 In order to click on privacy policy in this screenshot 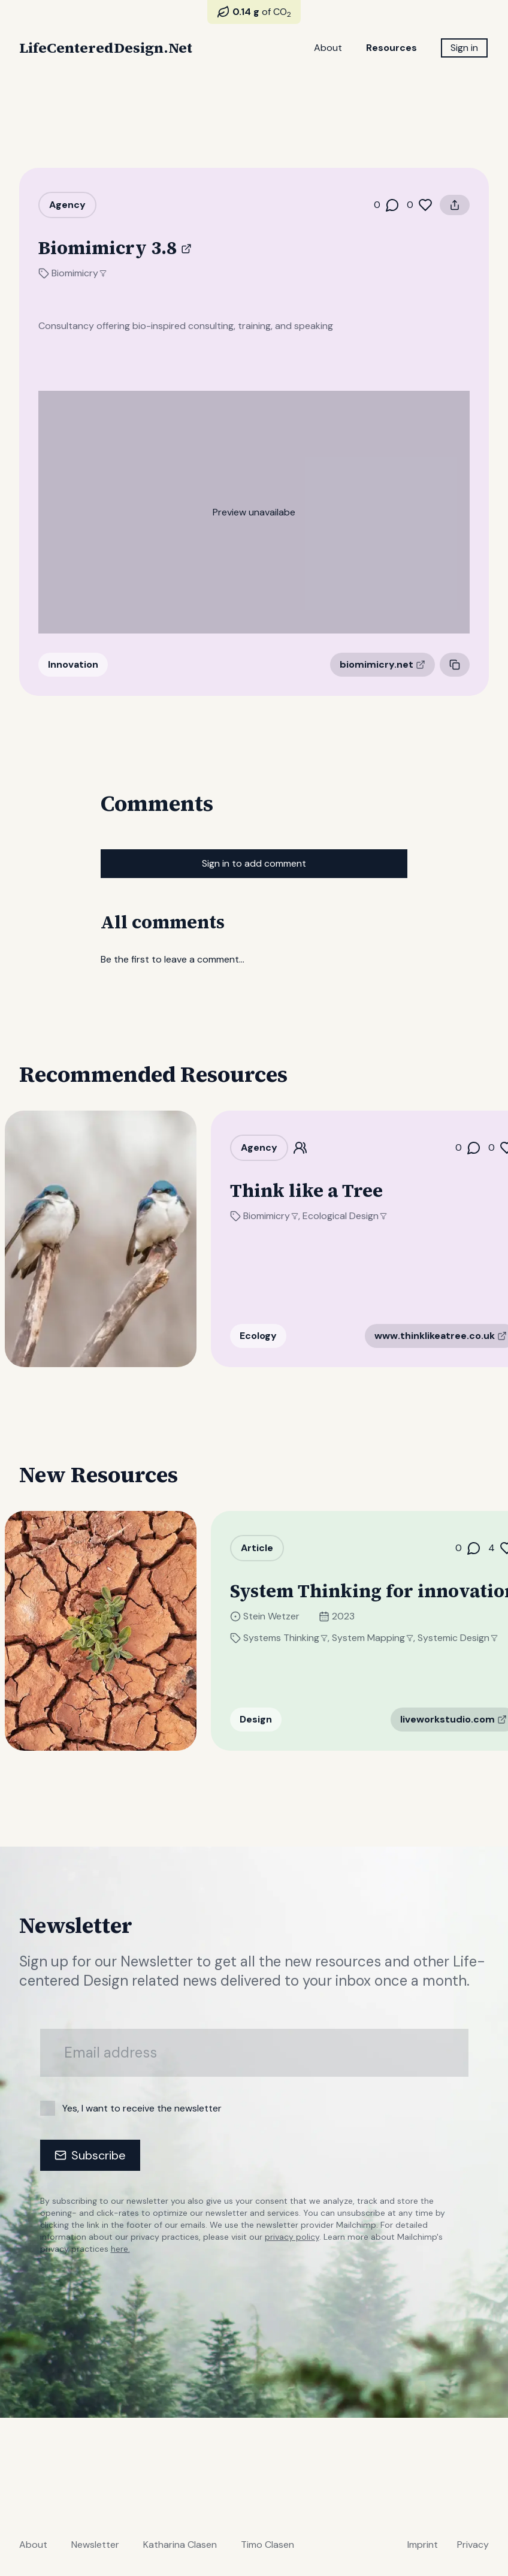, I will do `click(292, 2236)`.